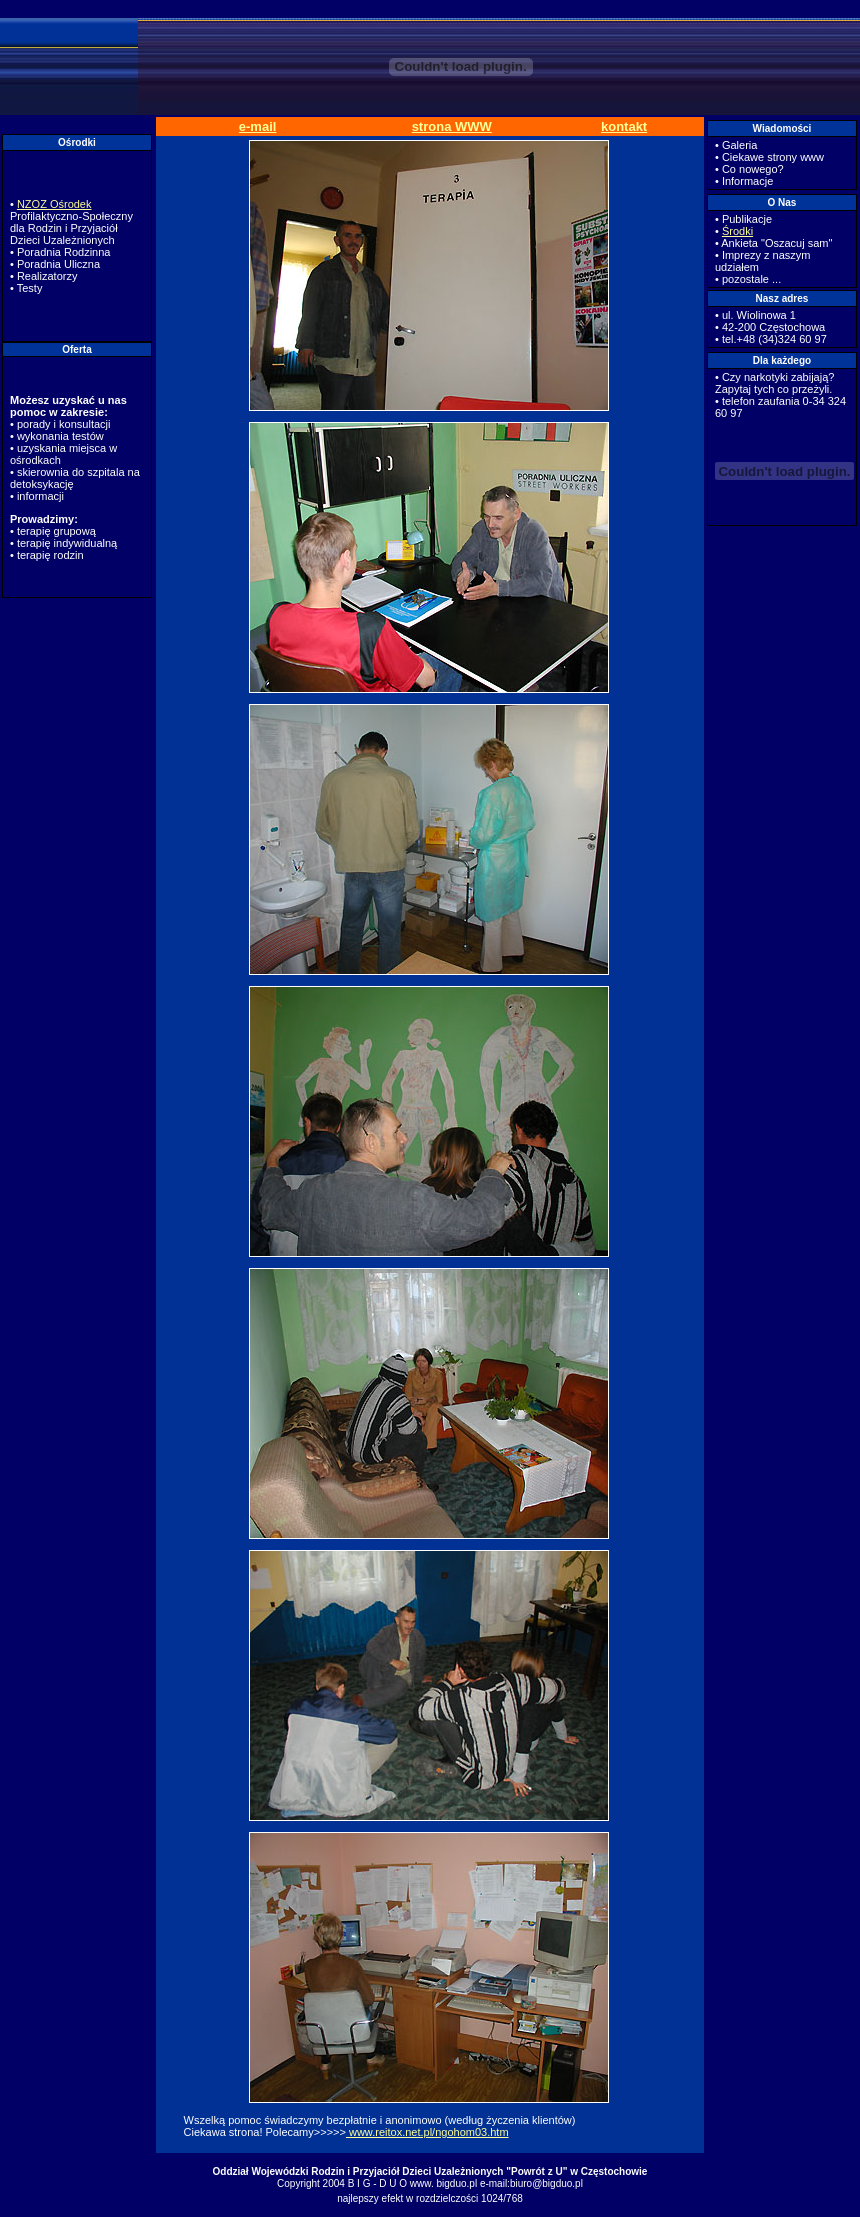 The width and height of the screenshot is (860, 2217). Describe the element at coordinates (737, 231) in the screenshot. I see `Środki` at that location.